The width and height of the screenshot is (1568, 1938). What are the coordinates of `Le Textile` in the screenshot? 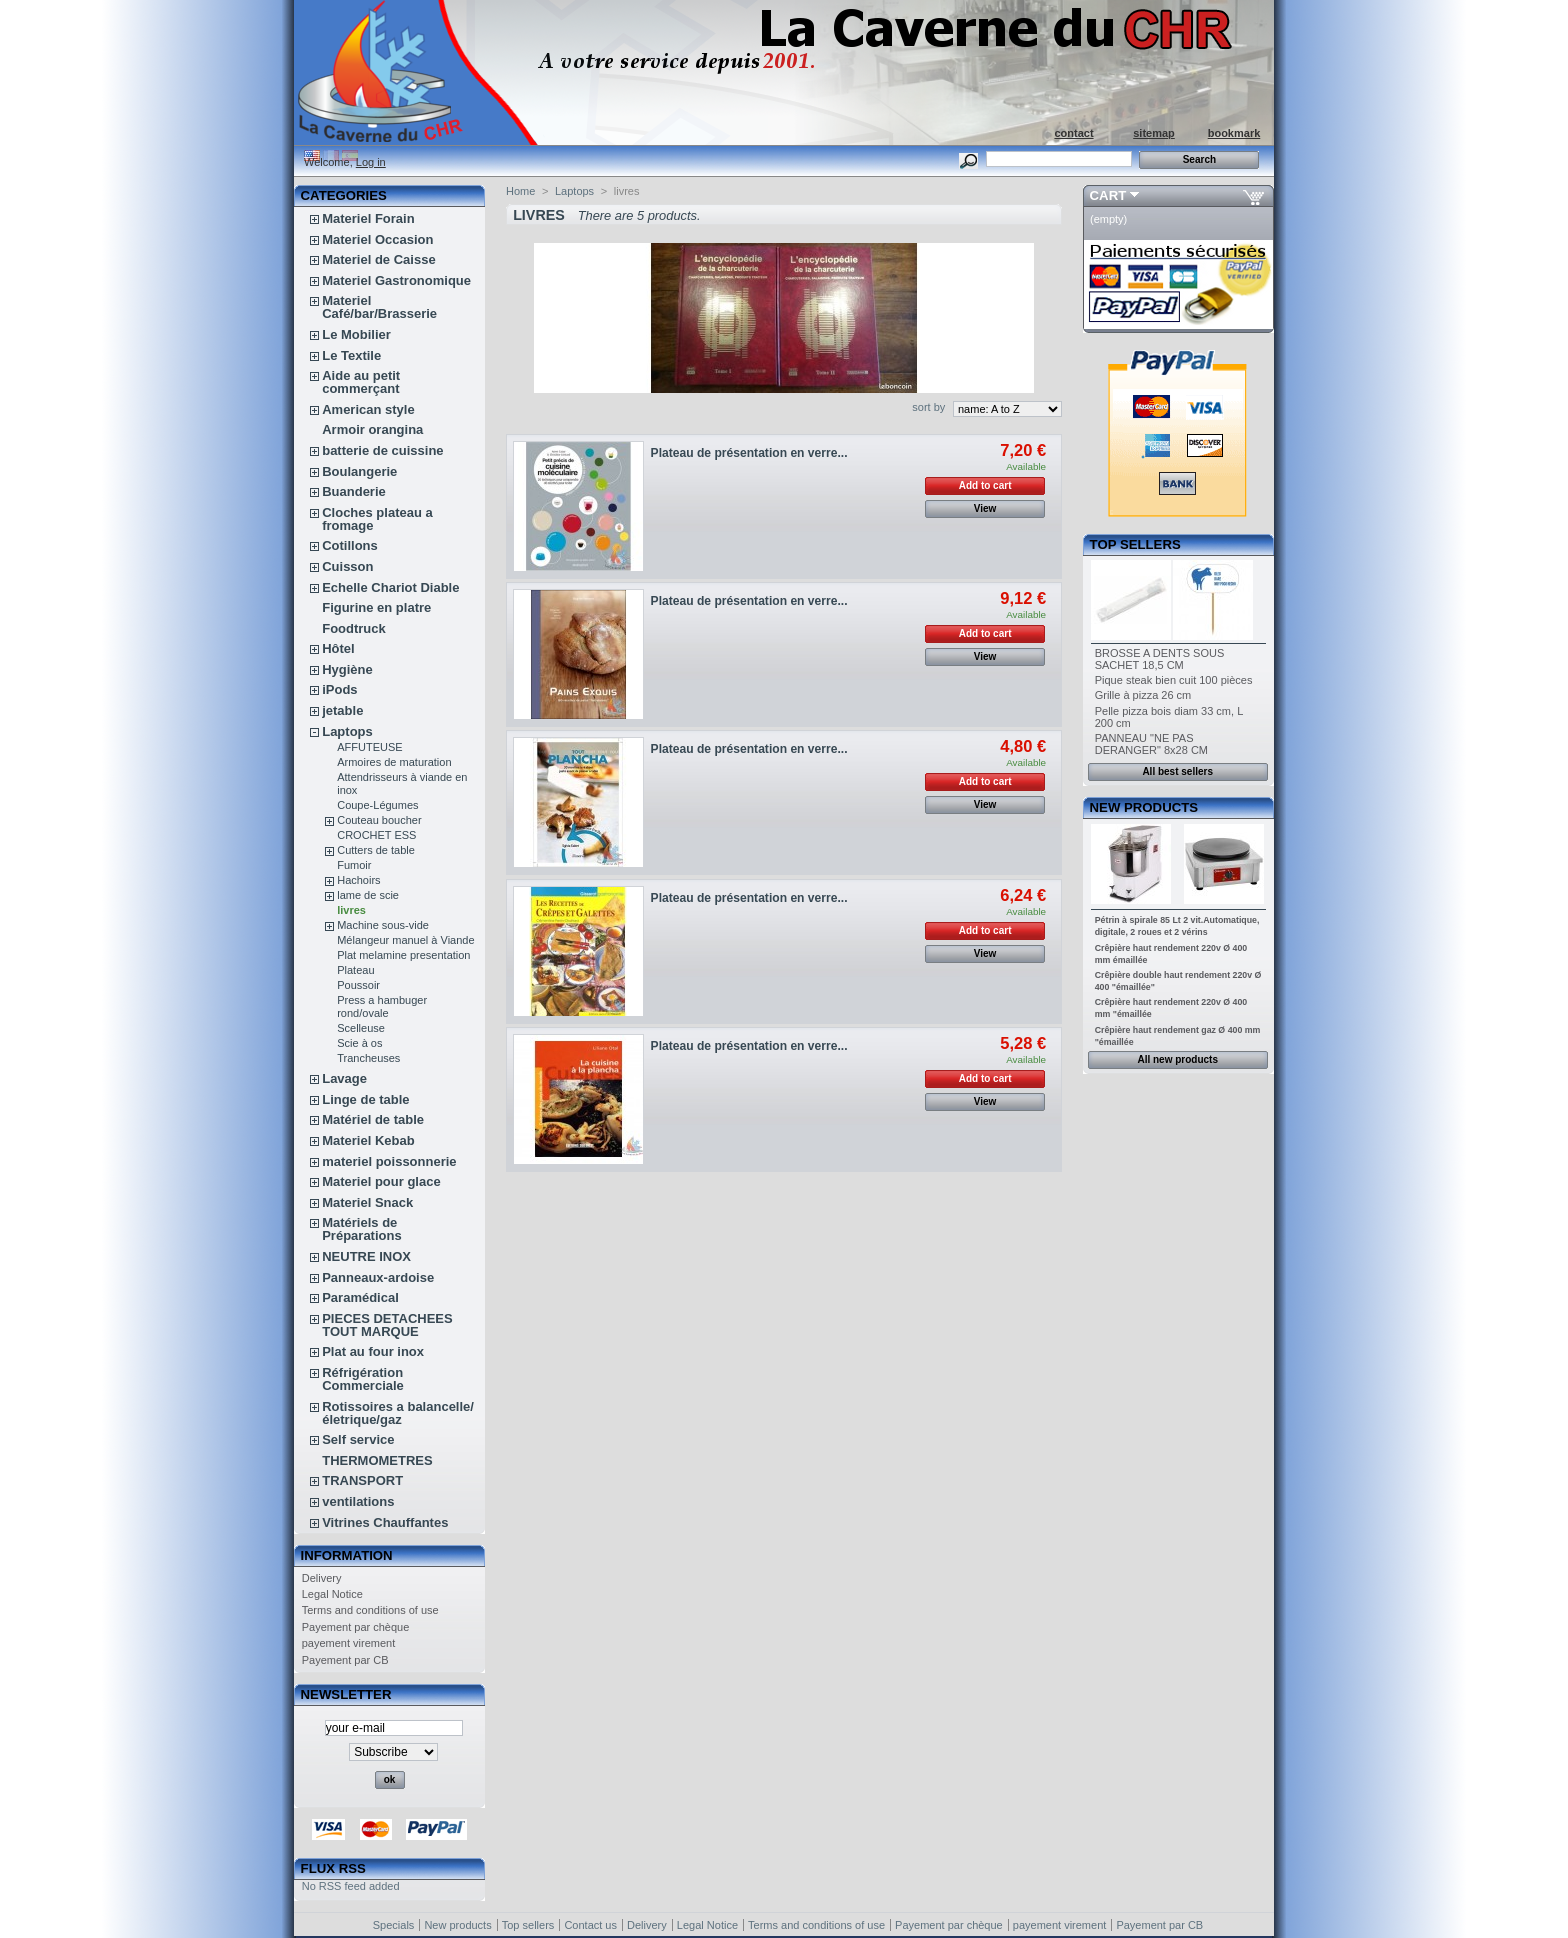 It's located at (351, 355).